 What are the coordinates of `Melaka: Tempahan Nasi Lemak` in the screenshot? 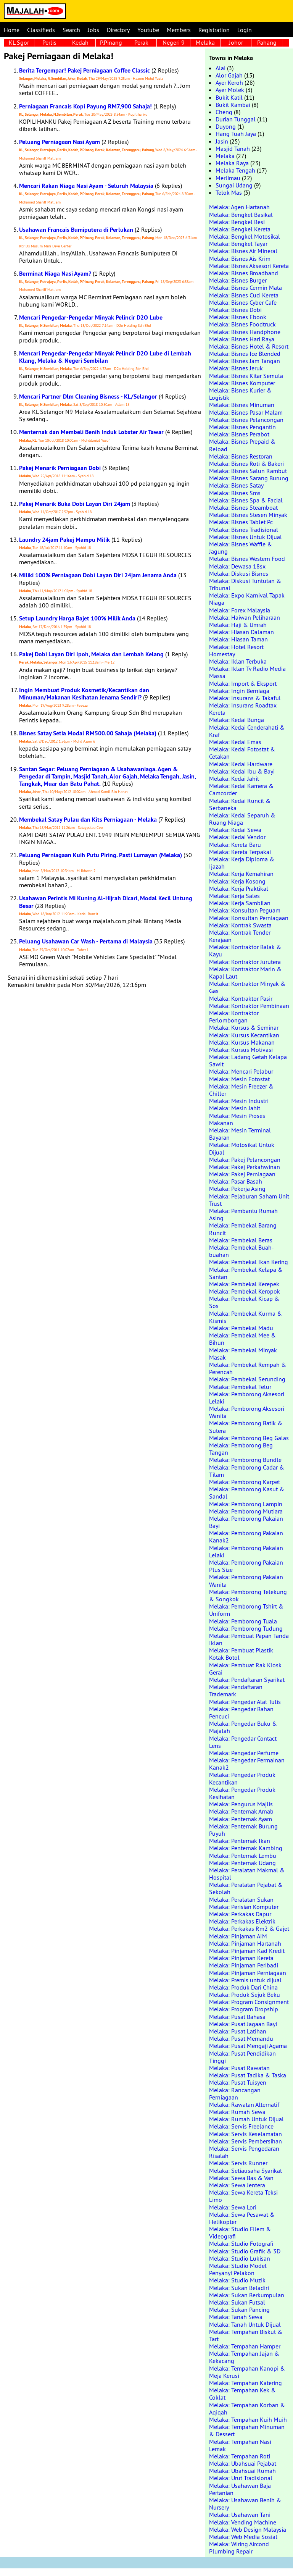 It's located at (240, 2445).